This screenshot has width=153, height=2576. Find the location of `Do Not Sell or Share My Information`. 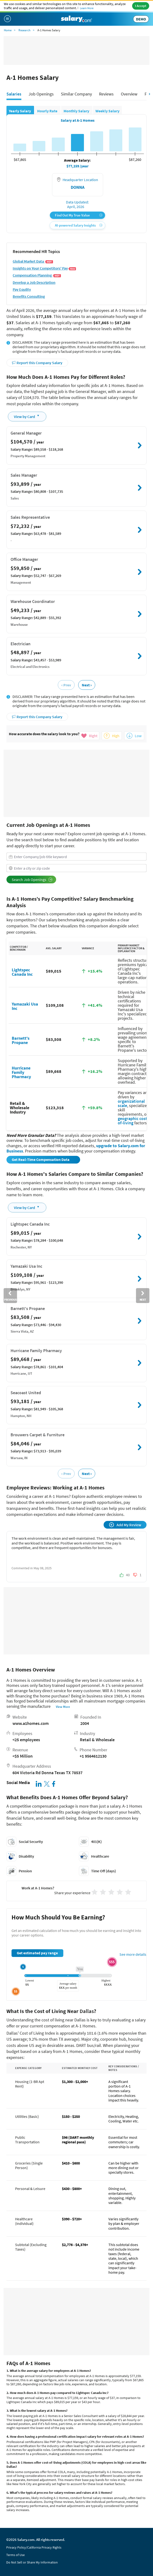

Do Not Sell or Share My Information is located at coordinates (32, 2562).